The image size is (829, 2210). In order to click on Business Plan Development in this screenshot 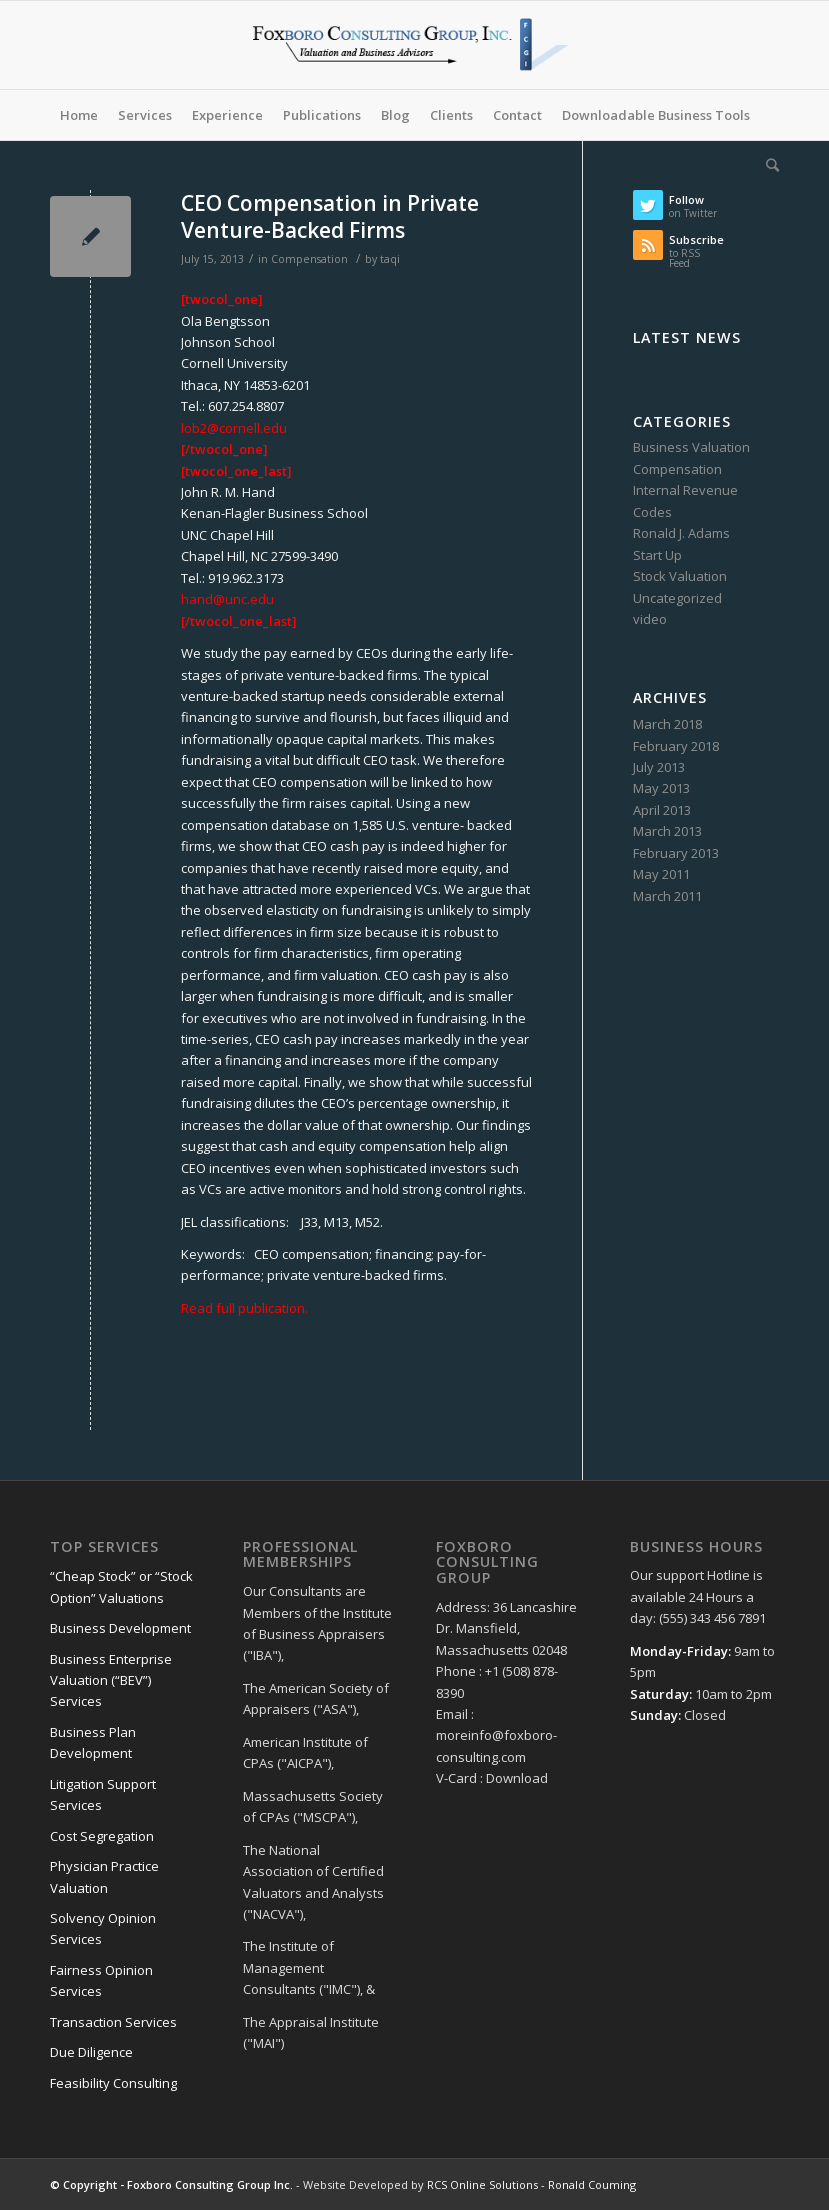, I will do `click(93, 1742)`.